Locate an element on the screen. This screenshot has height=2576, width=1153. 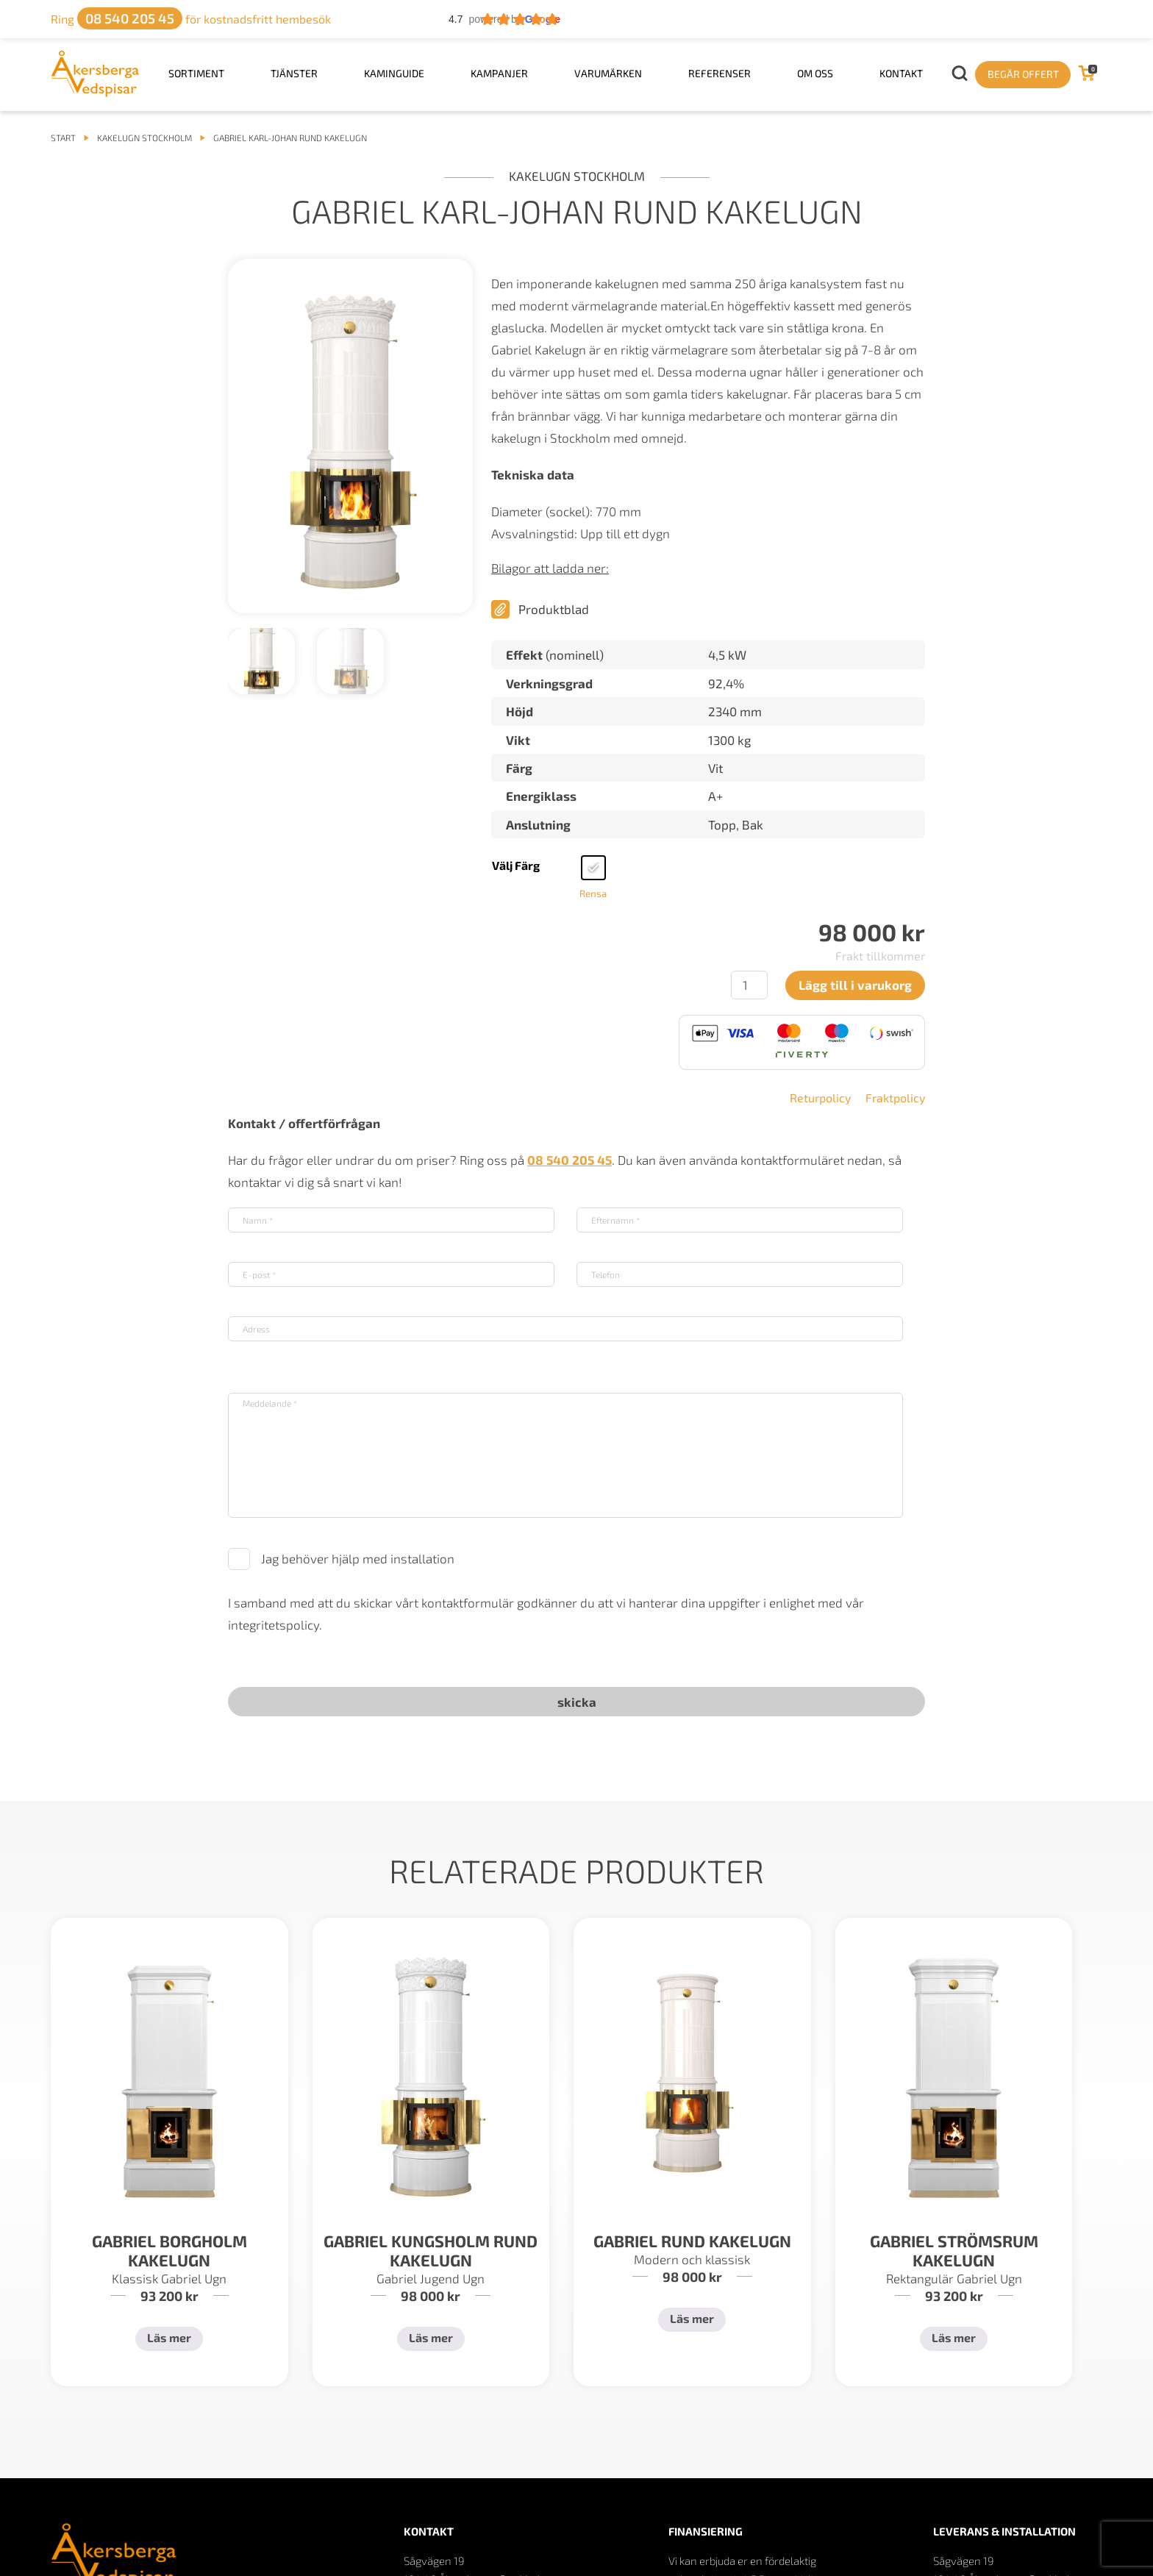
Välj färg is located at coordinates (516, 865).